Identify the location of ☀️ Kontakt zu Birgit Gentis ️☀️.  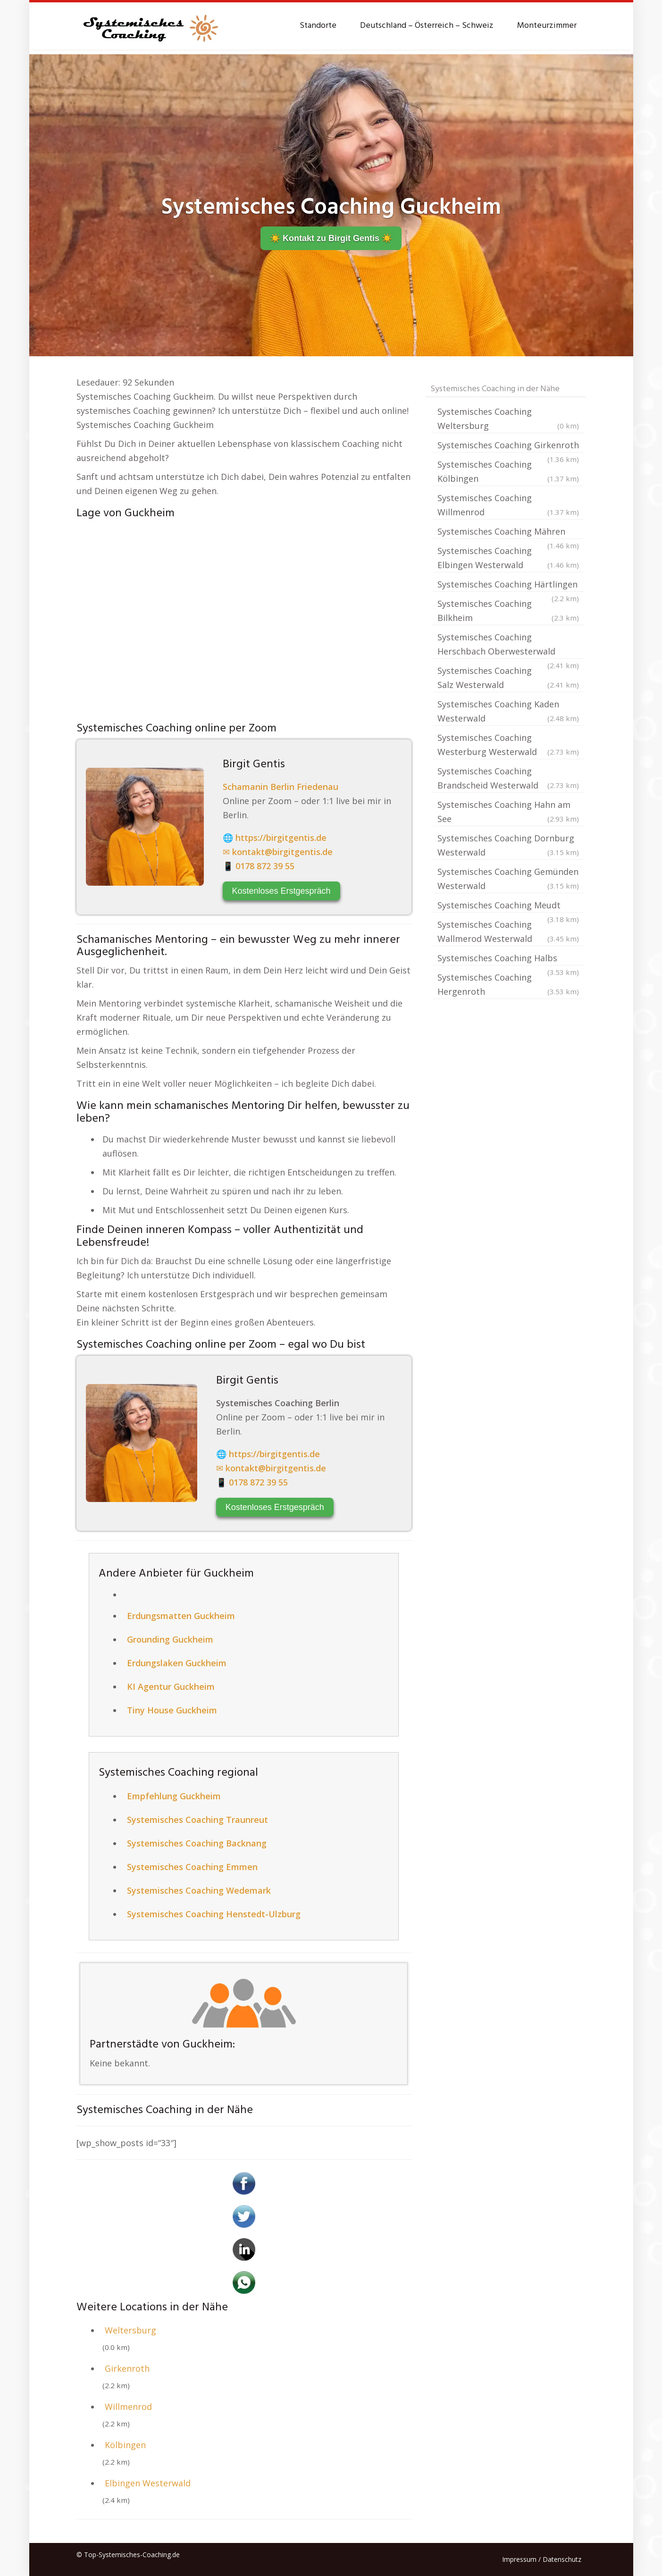
(331, 238).